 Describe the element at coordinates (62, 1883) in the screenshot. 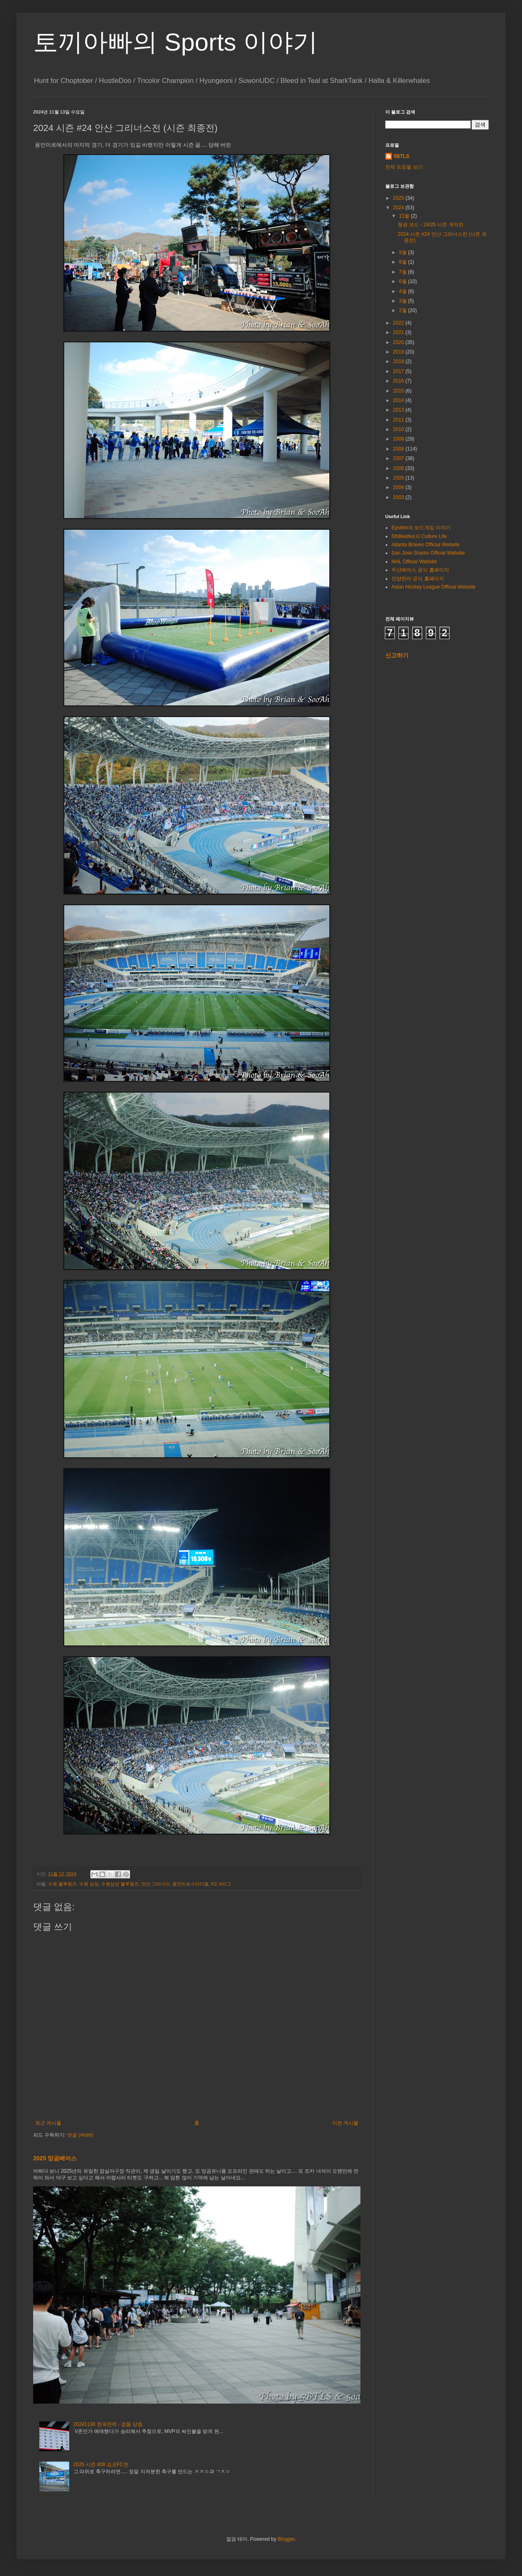

I see `수원 블루윙즈` at that location.